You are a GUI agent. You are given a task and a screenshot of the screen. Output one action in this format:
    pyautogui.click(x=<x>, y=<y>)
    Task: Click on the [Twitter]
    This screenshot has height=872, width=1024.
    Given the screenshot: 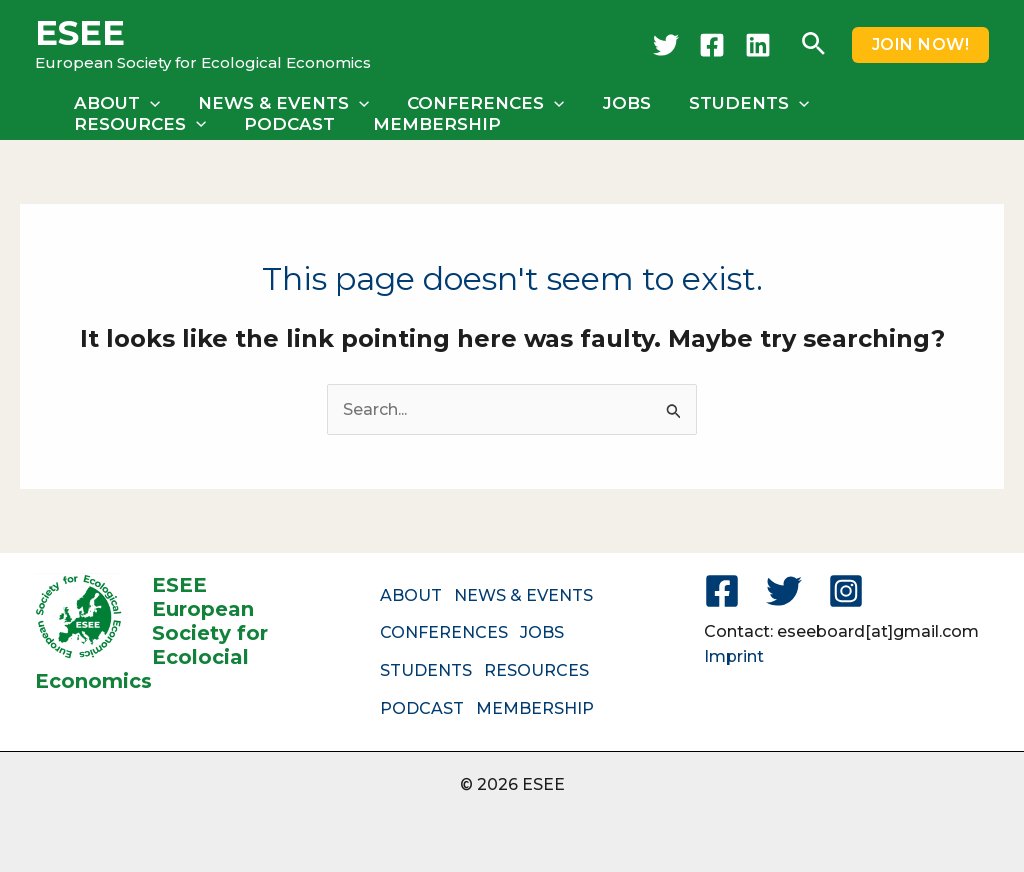 What is the action you would take?
    pyautogui.click(x=666, y=45)
    